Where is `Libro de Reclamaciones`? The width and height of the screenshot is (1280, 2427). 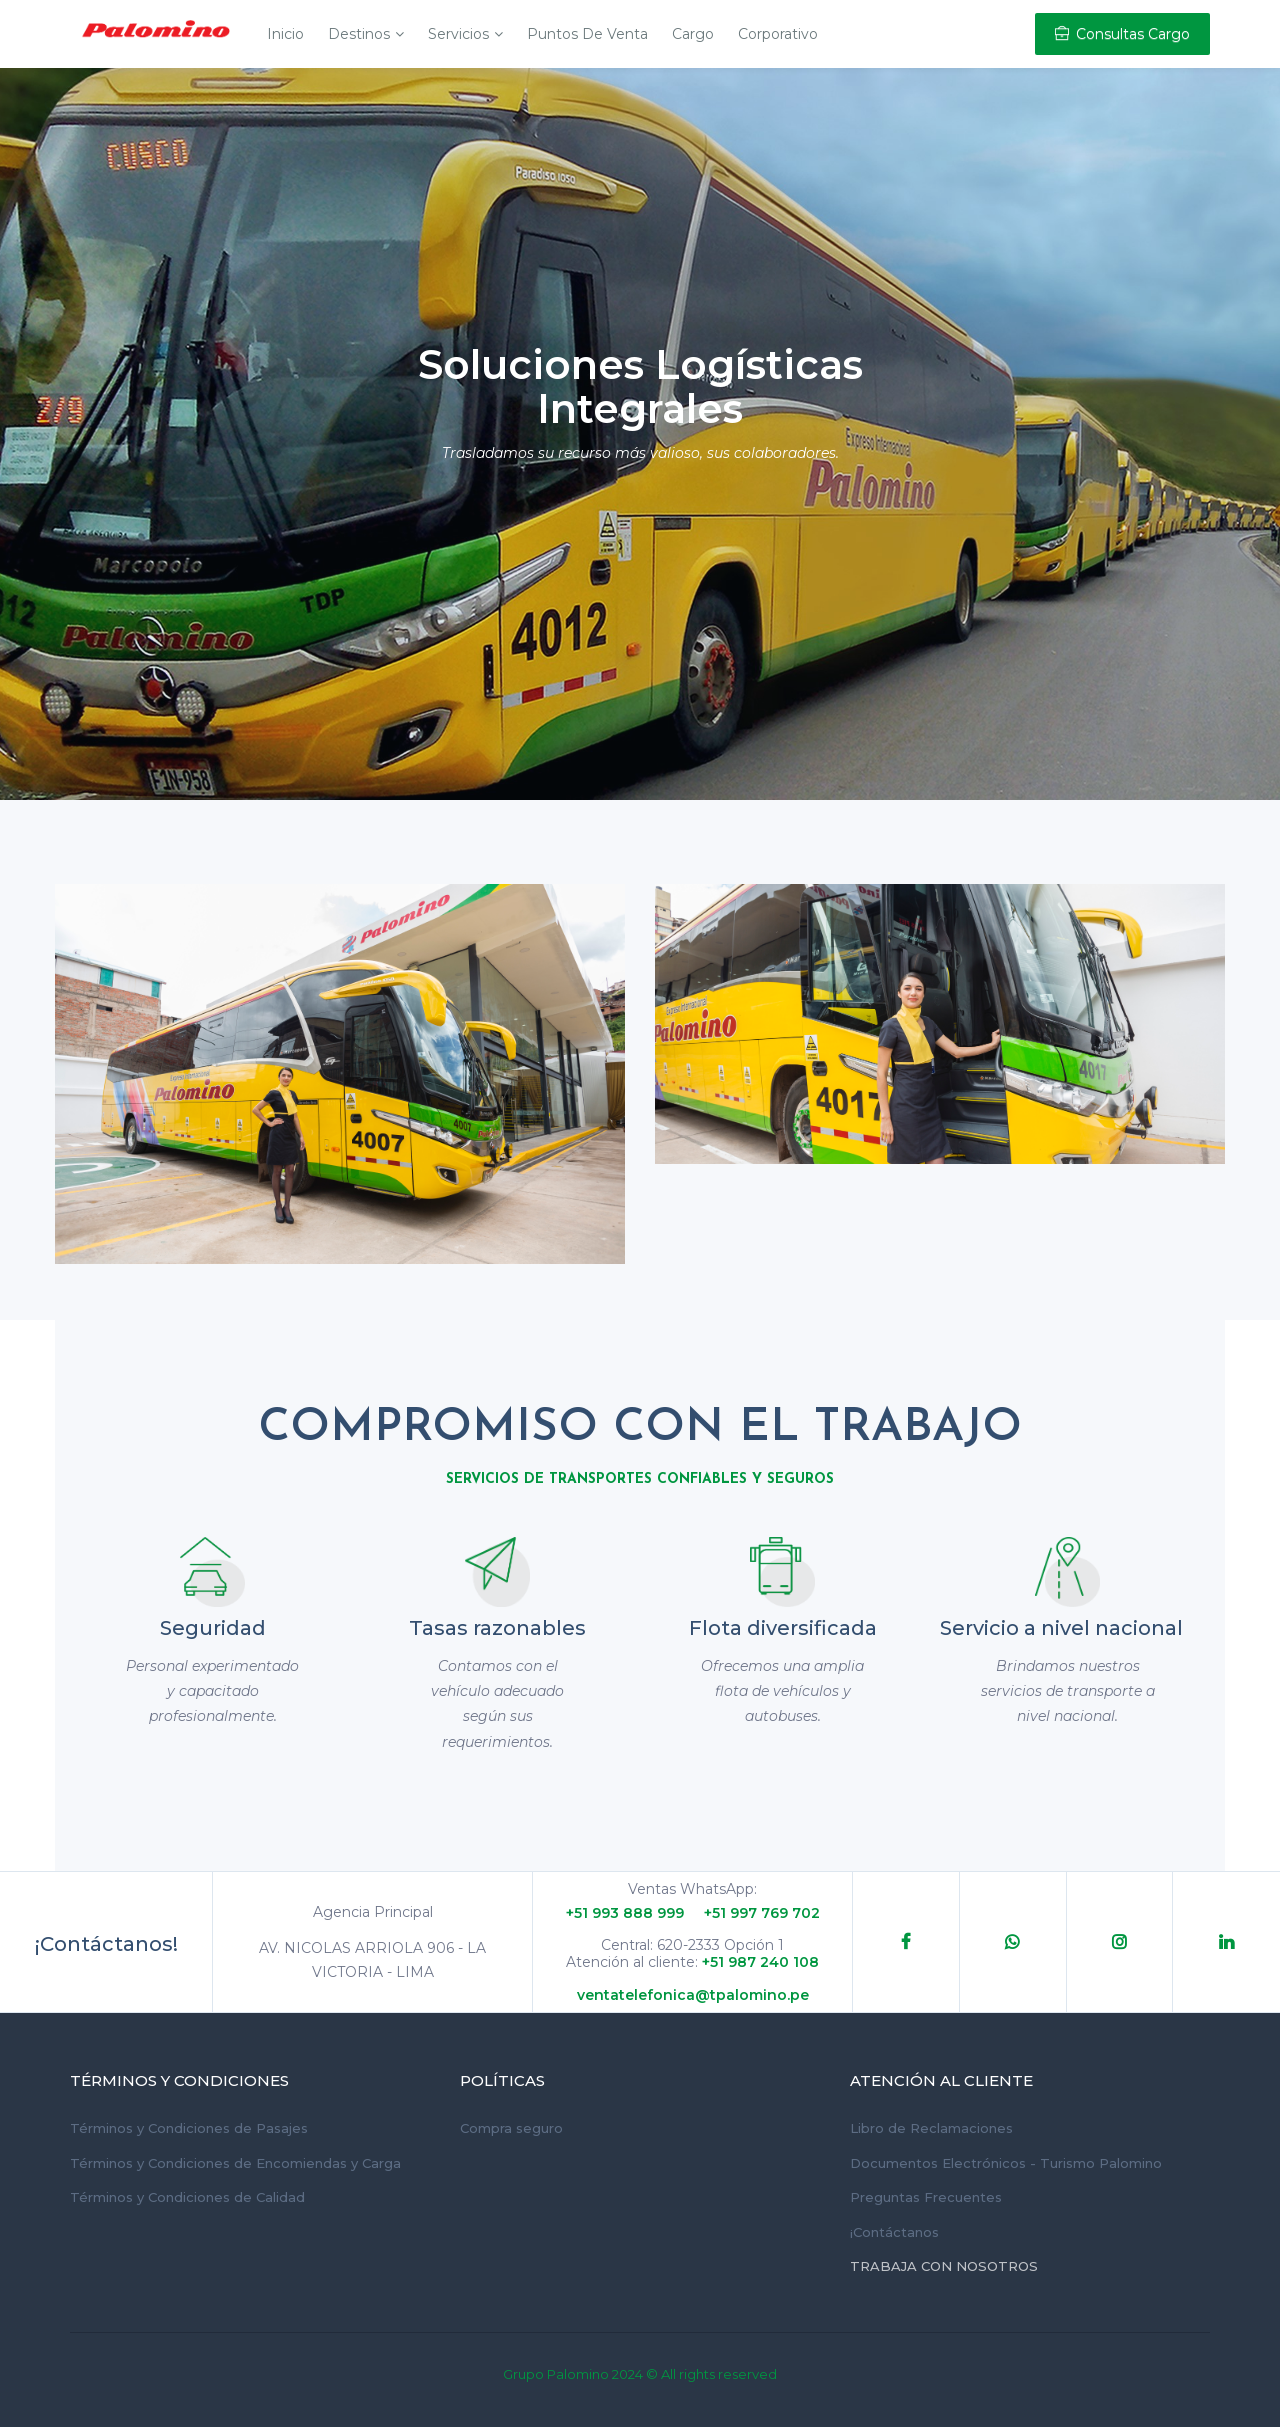
Libro de Reclamaciones is located at coordinates (931, 2128).